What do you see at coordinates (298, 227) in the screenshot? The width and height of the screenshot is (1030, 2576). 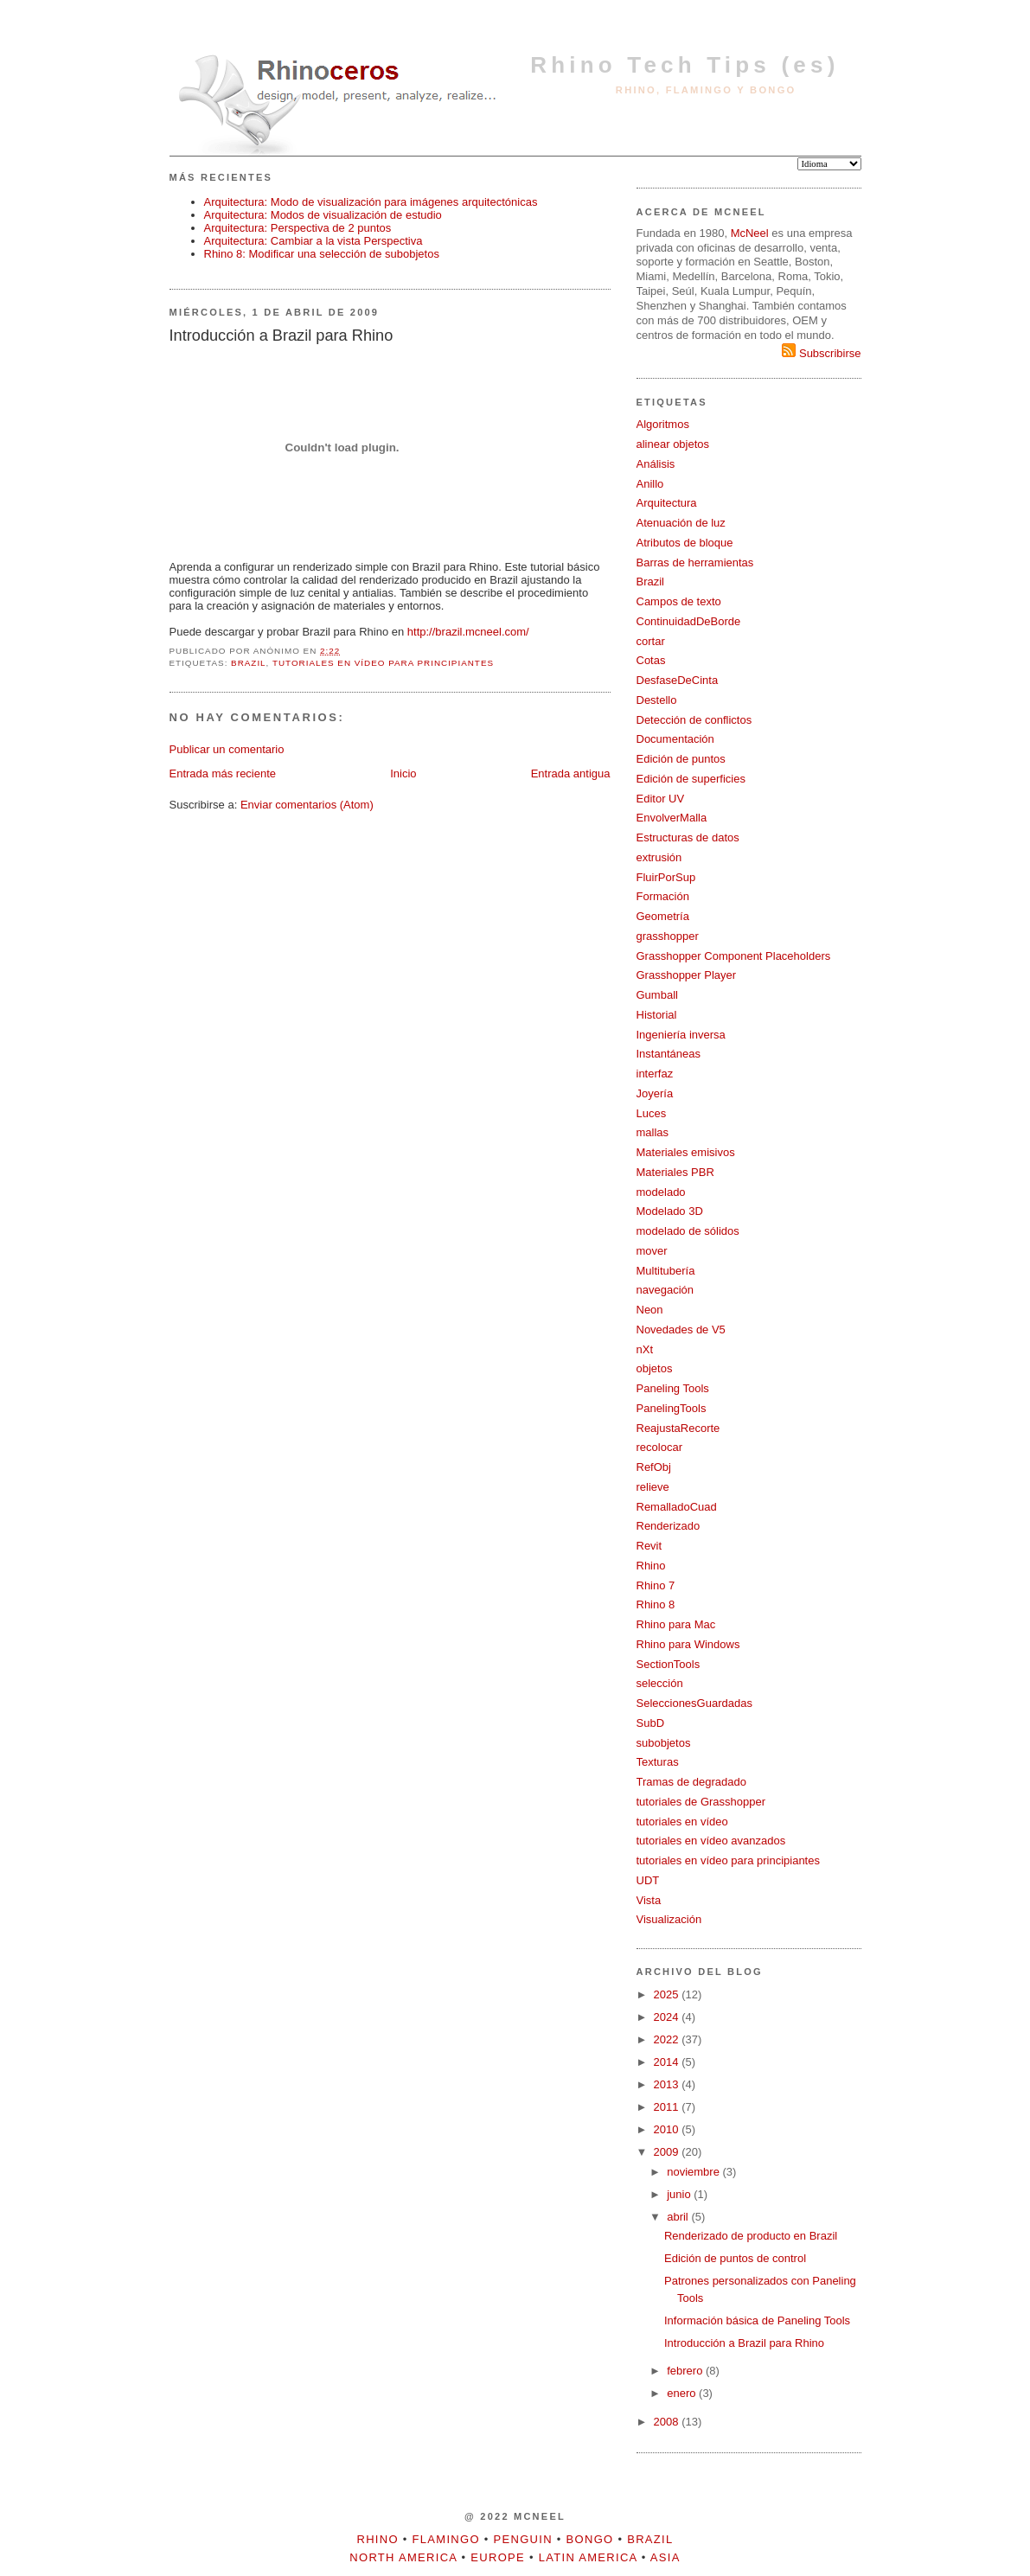 I see `Arquitectura: Perspectiva de 2 puntos` at bounding box center [298, 227].